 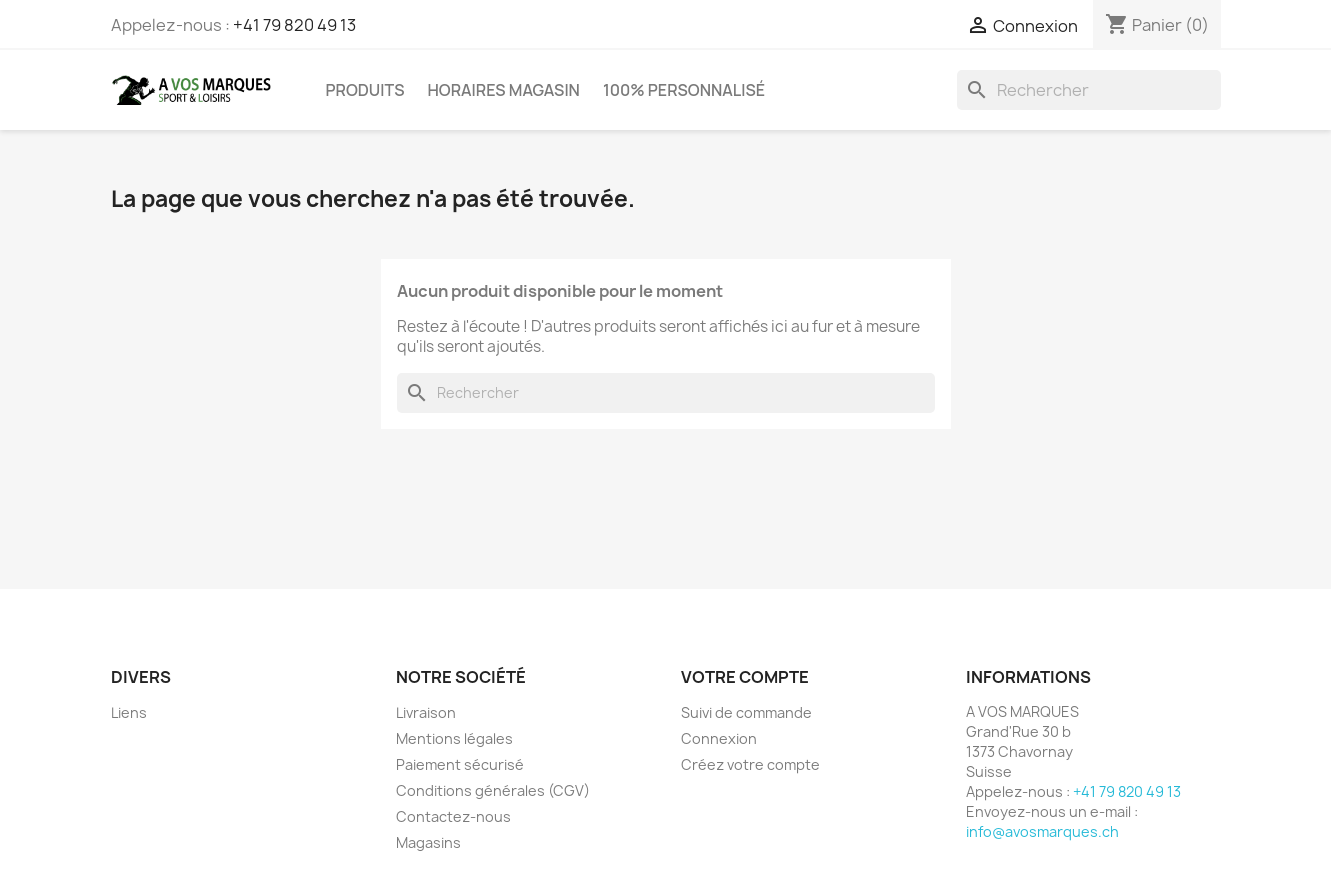 I want to click on Magasins, so click(x=428, y=842).